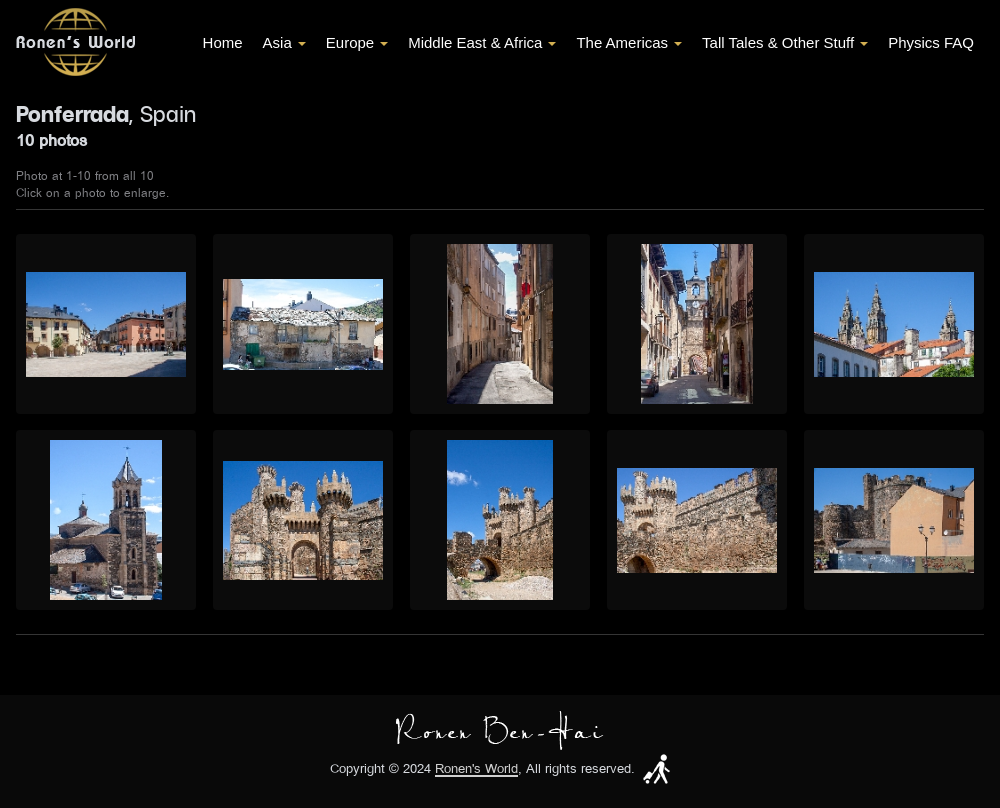  I want to click on Europe, so click(357, 42).